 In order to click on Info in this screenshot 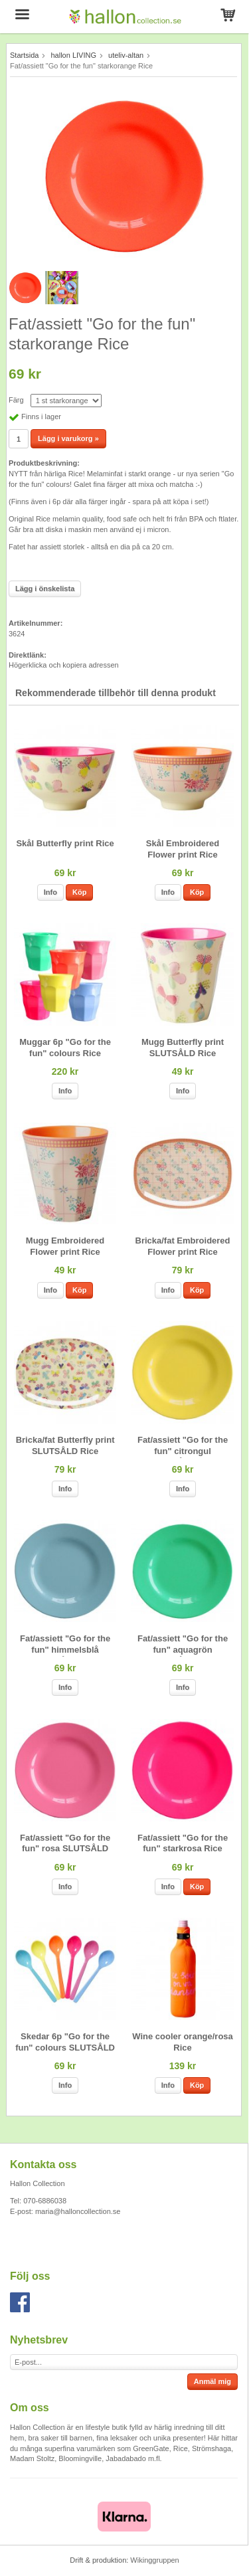, I will do `click(50, 892)`.